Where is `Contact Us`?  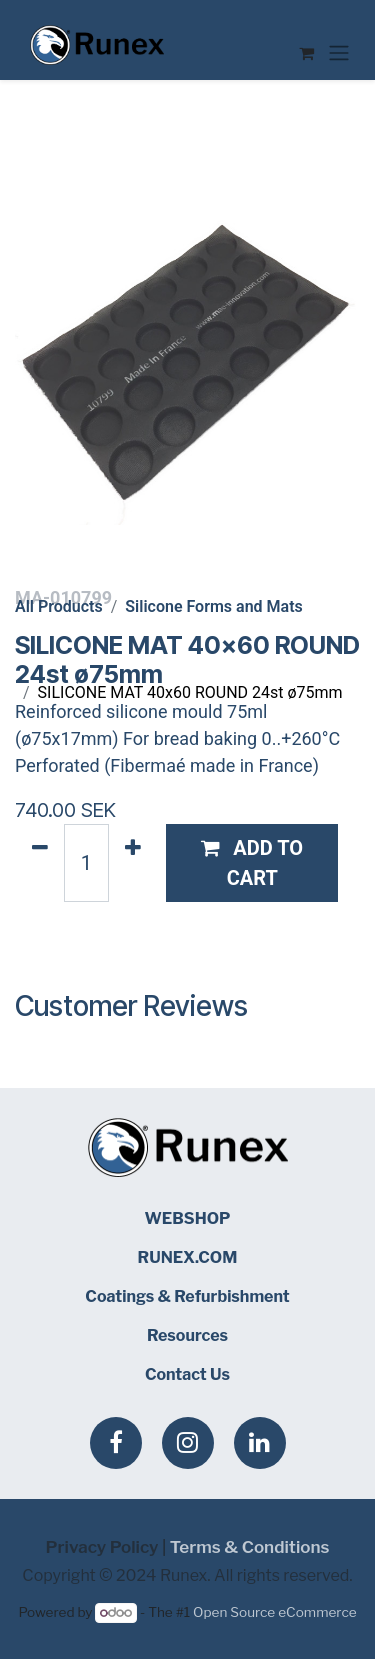
Contact Us is located at coordinates (187, 1374).